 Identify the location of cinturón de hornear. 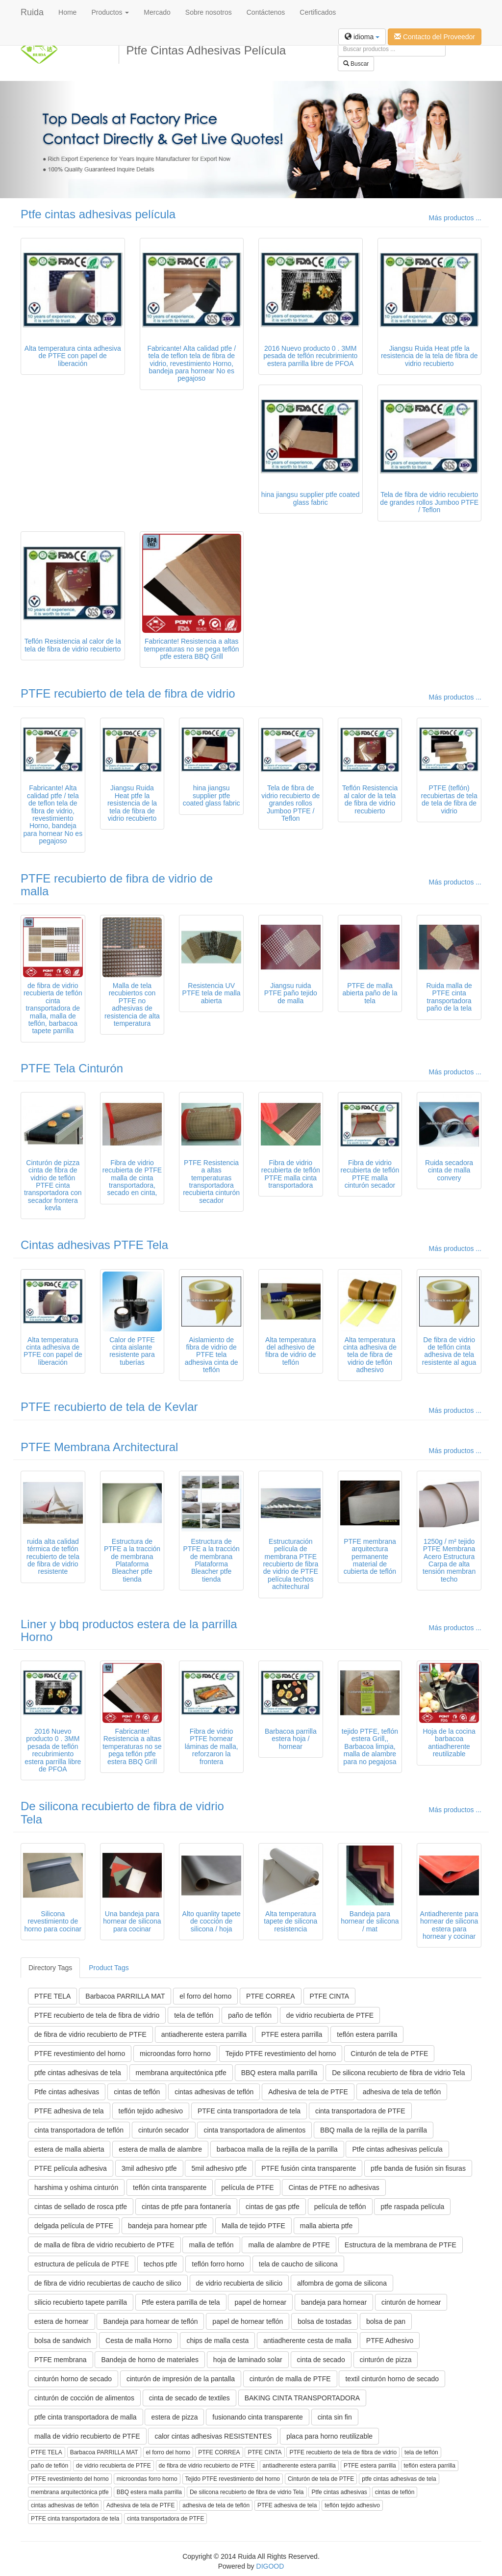
(411, 2302).